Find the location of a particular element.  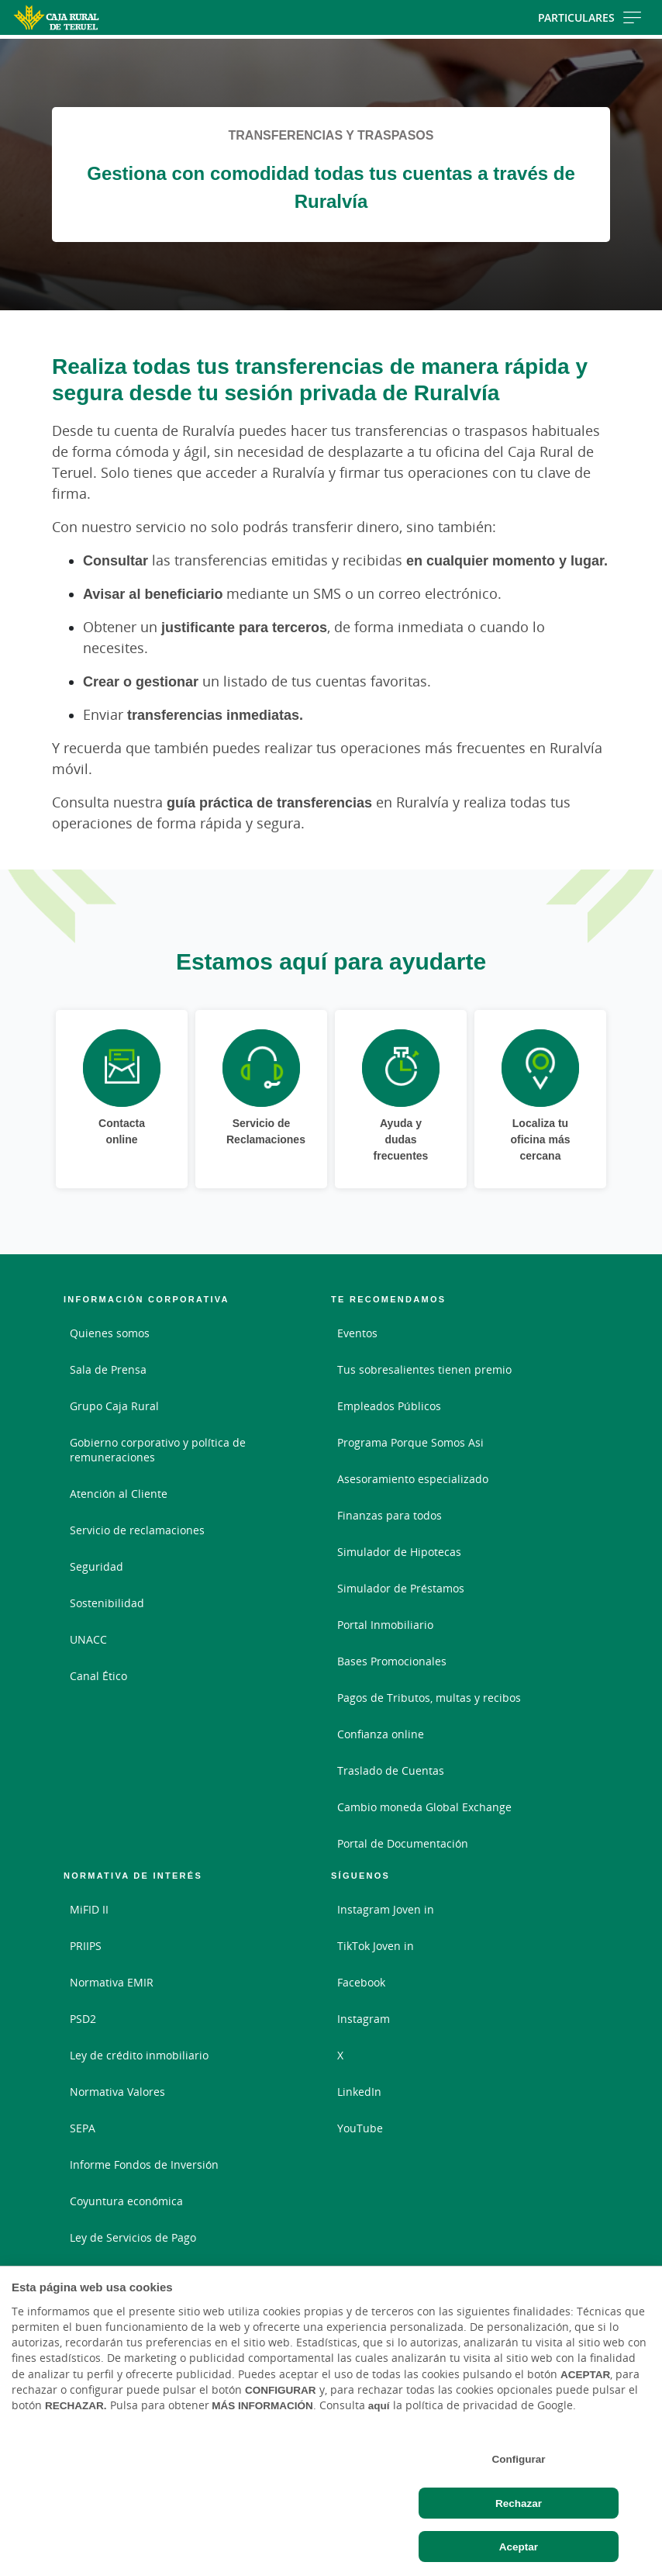

Tus sobresalientes tienen premio is located at coordinates (424, 1369).